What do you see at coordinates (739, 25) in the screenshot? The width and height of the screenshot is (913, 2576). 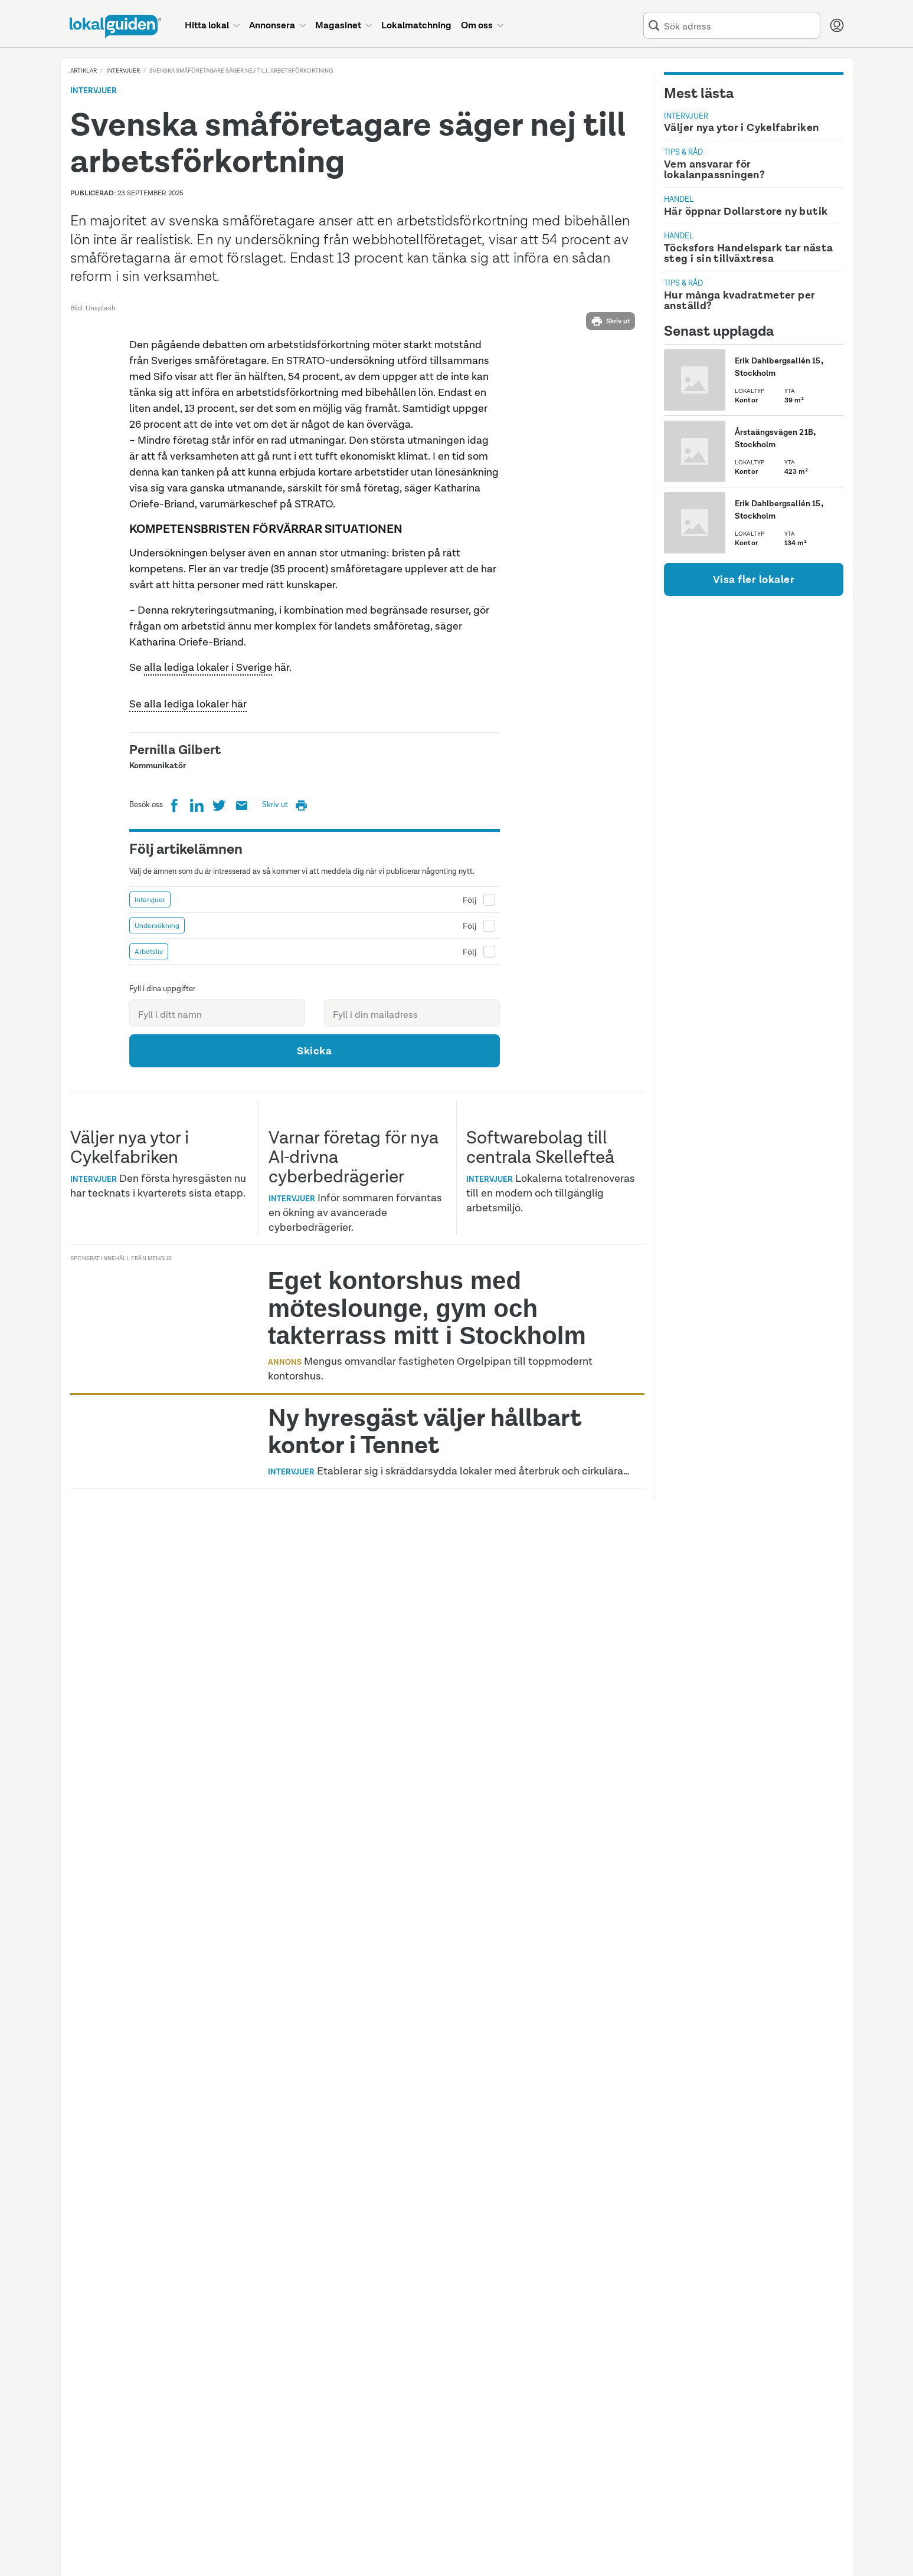 I see `[combobox]` at bounding box center [739, 25].